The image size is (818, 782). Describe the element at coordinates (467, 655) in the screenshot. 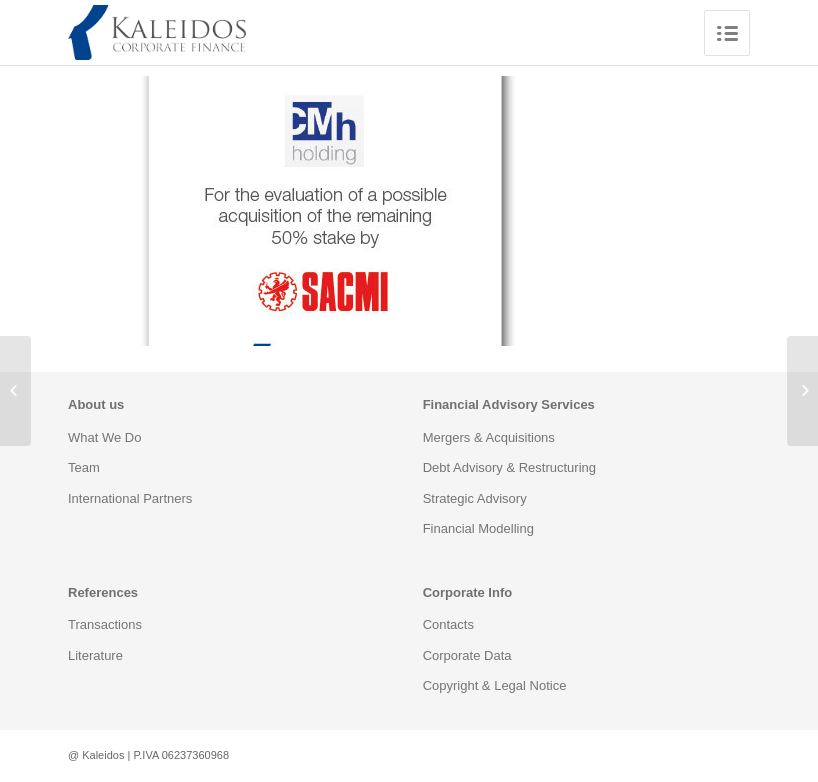

I see `Corporate Data` at that location.